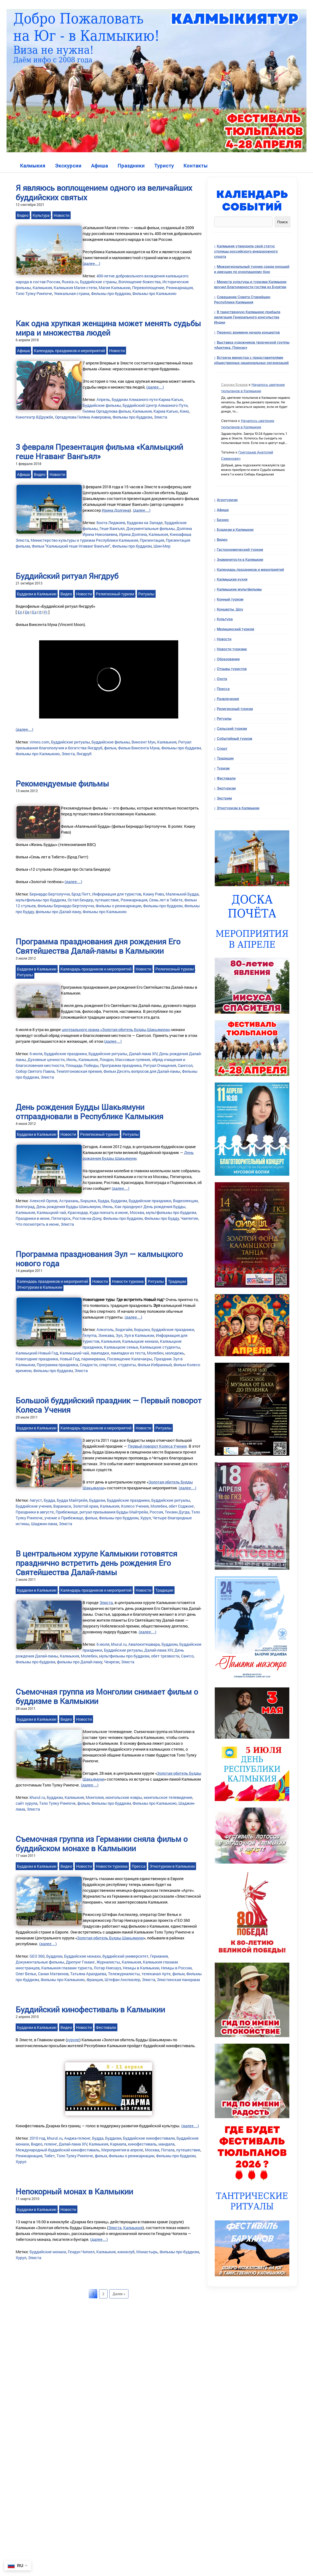  I want to click on Прибежище, so click(67, 1512).